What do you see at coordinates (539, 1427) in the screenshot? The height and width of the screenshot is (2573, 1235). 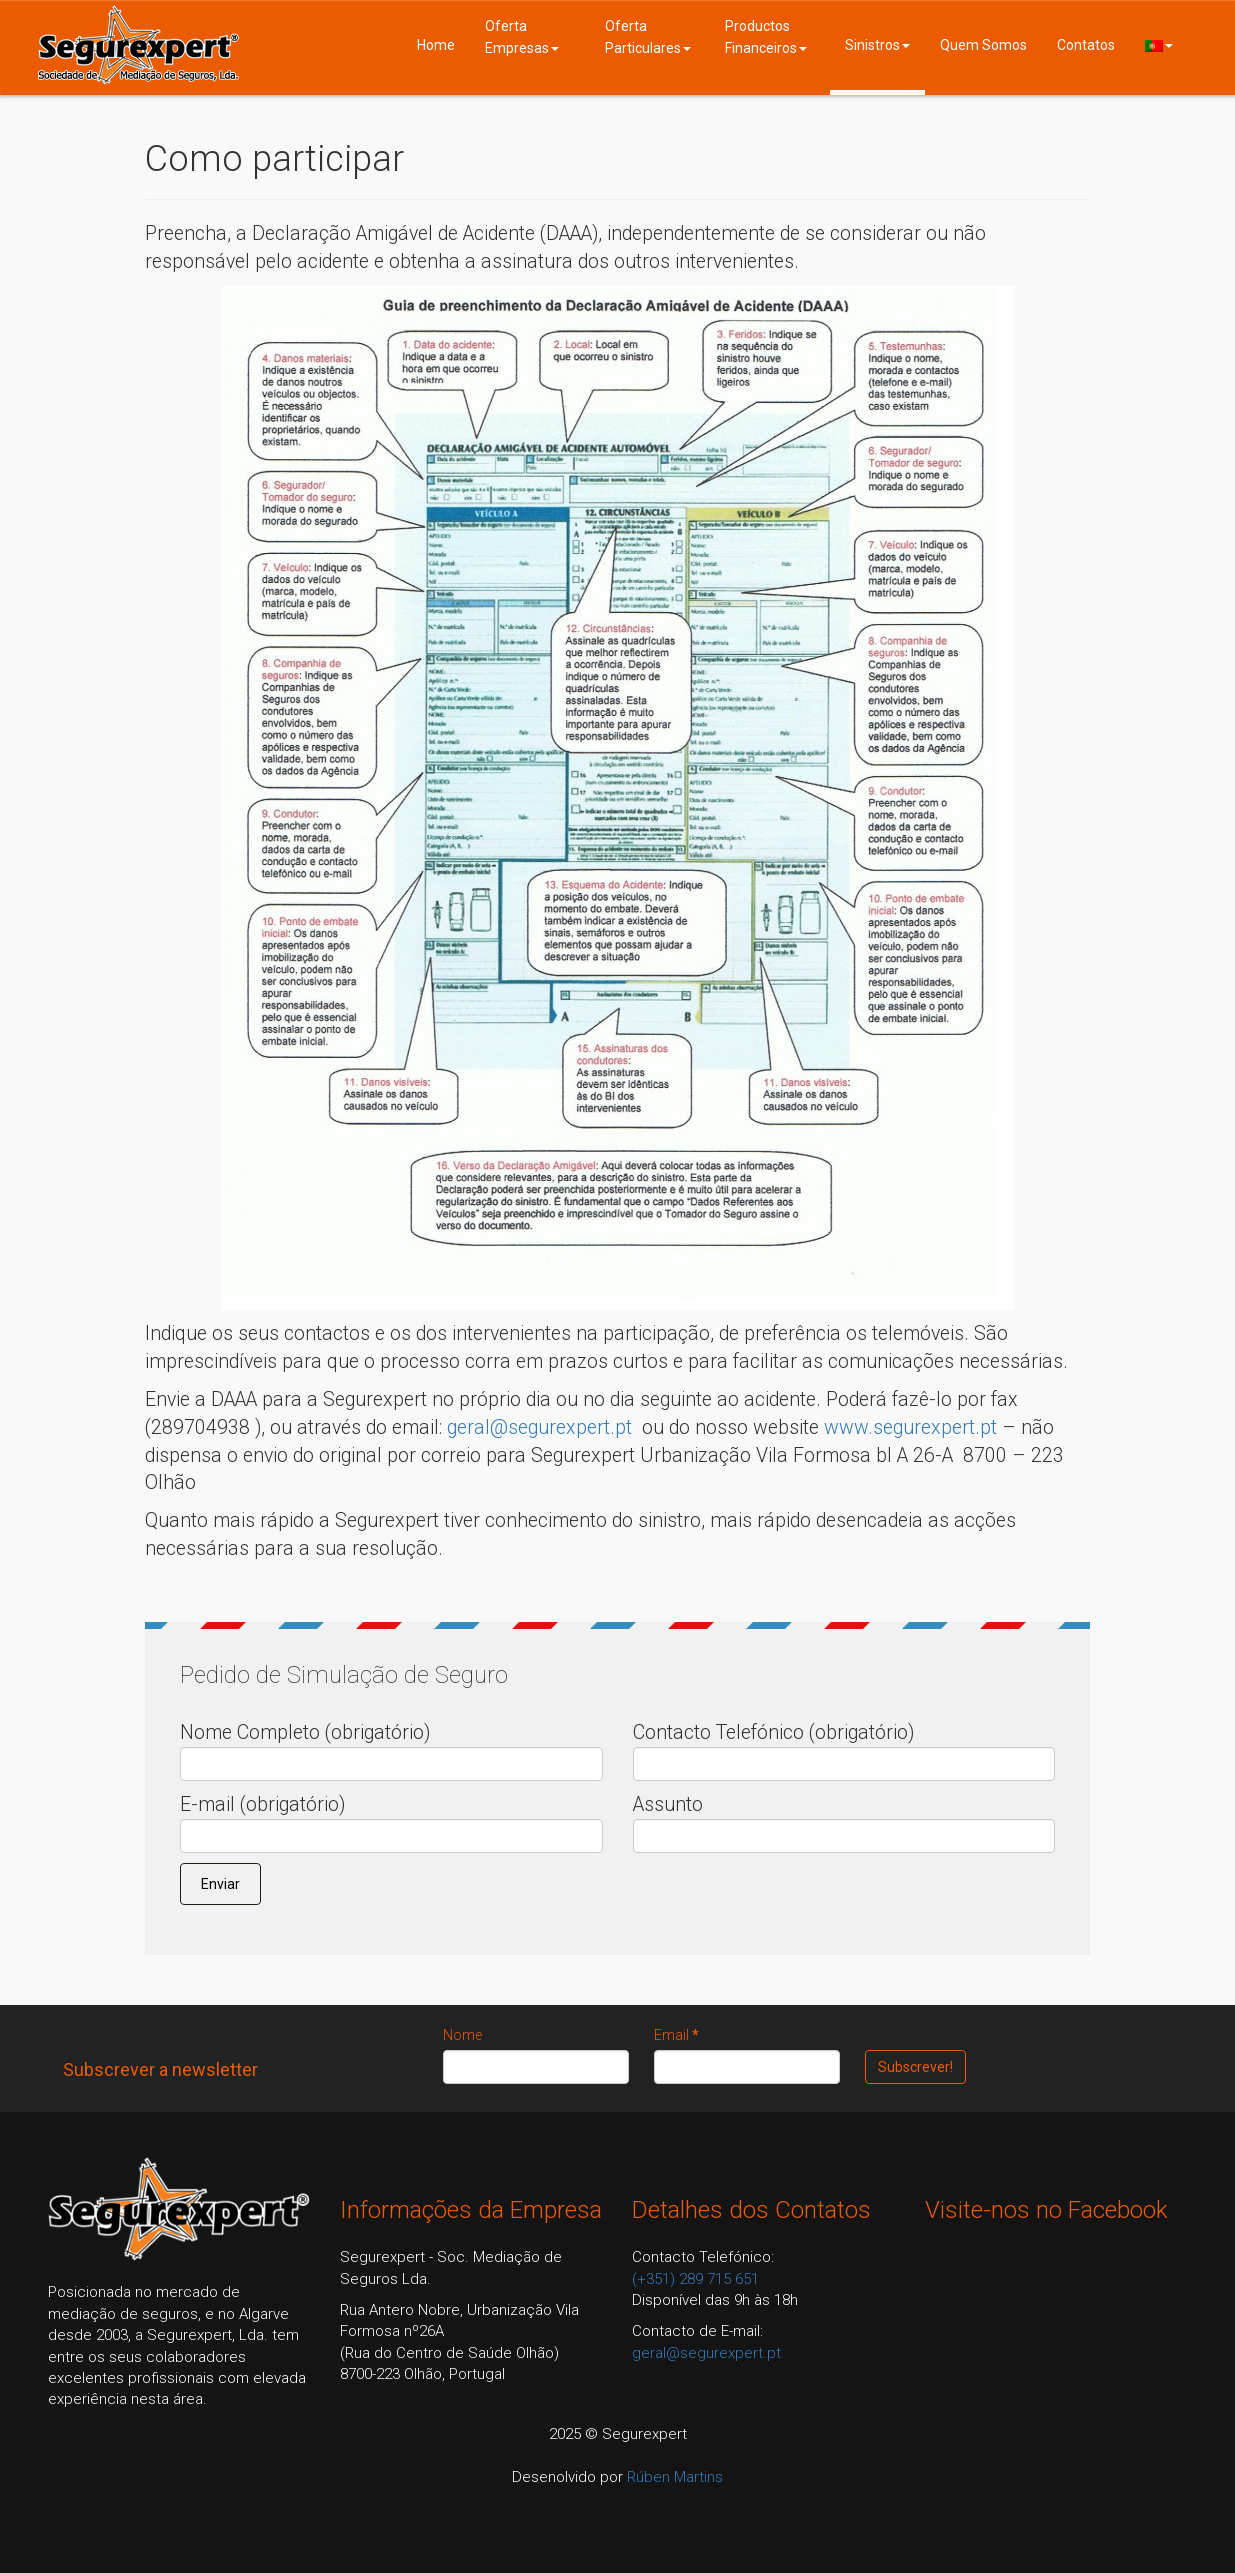 I see `geral@segurexpert.pt` at bounding box center [539, 1427].